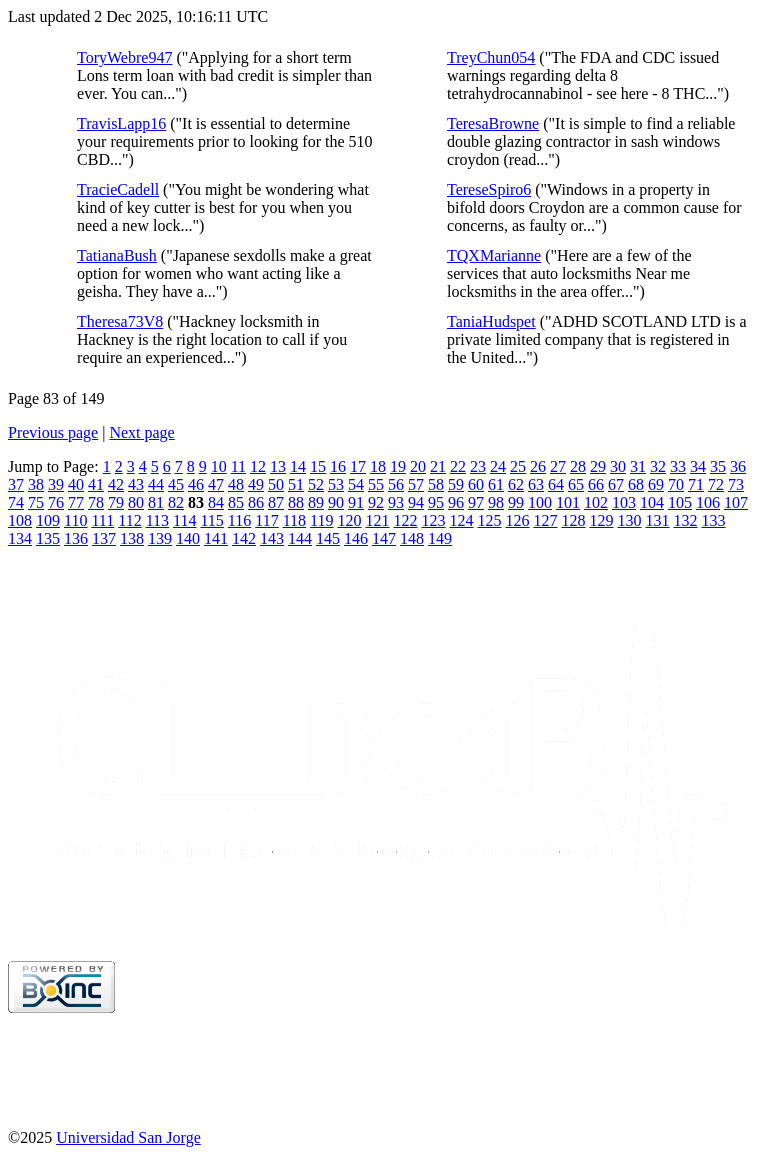  I want to click on 130, so click(629, 520).